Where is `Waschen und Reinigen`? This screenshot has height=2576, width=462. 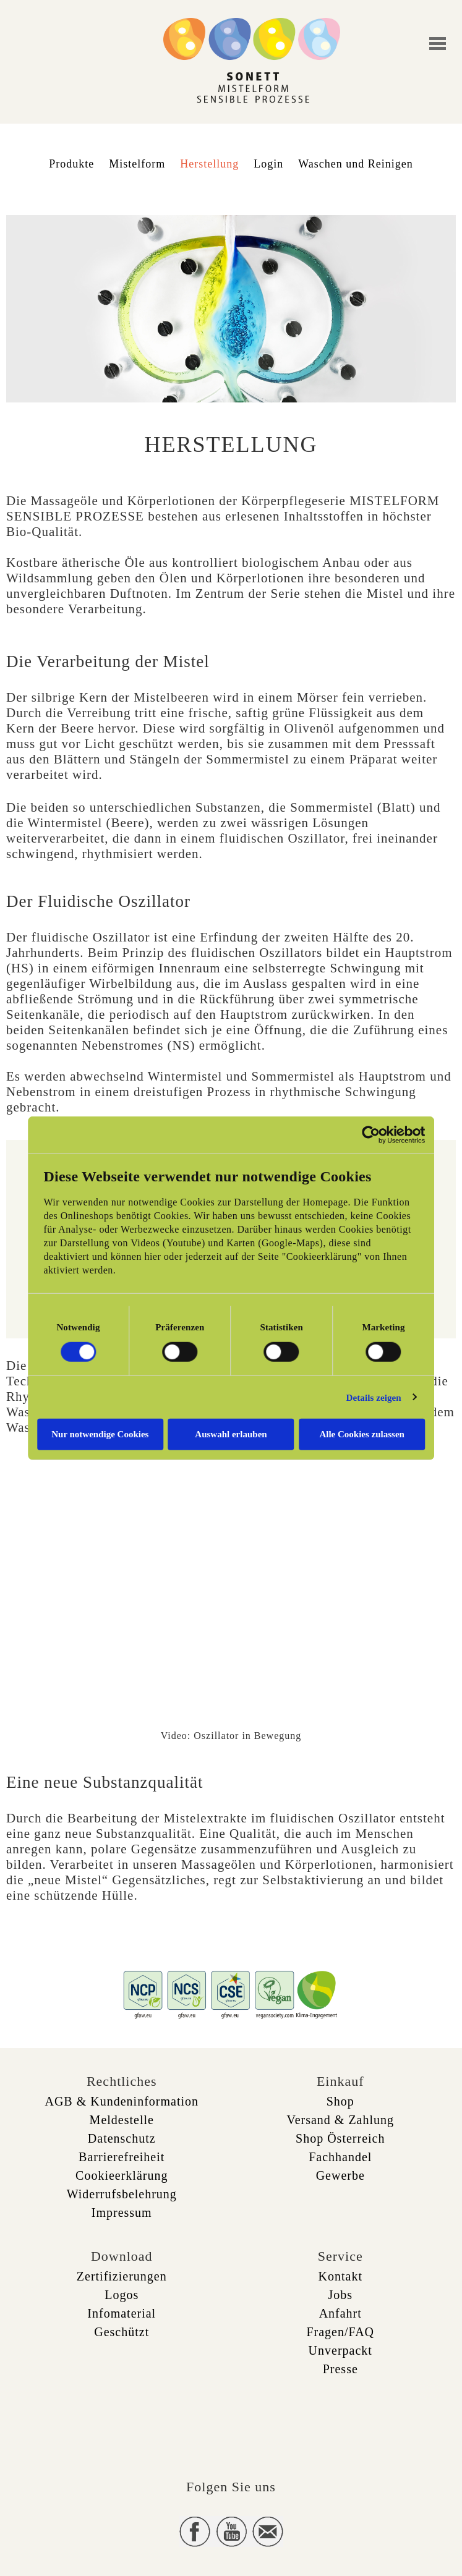 Waschen und Reinigen is located at coordinates (355, 164).